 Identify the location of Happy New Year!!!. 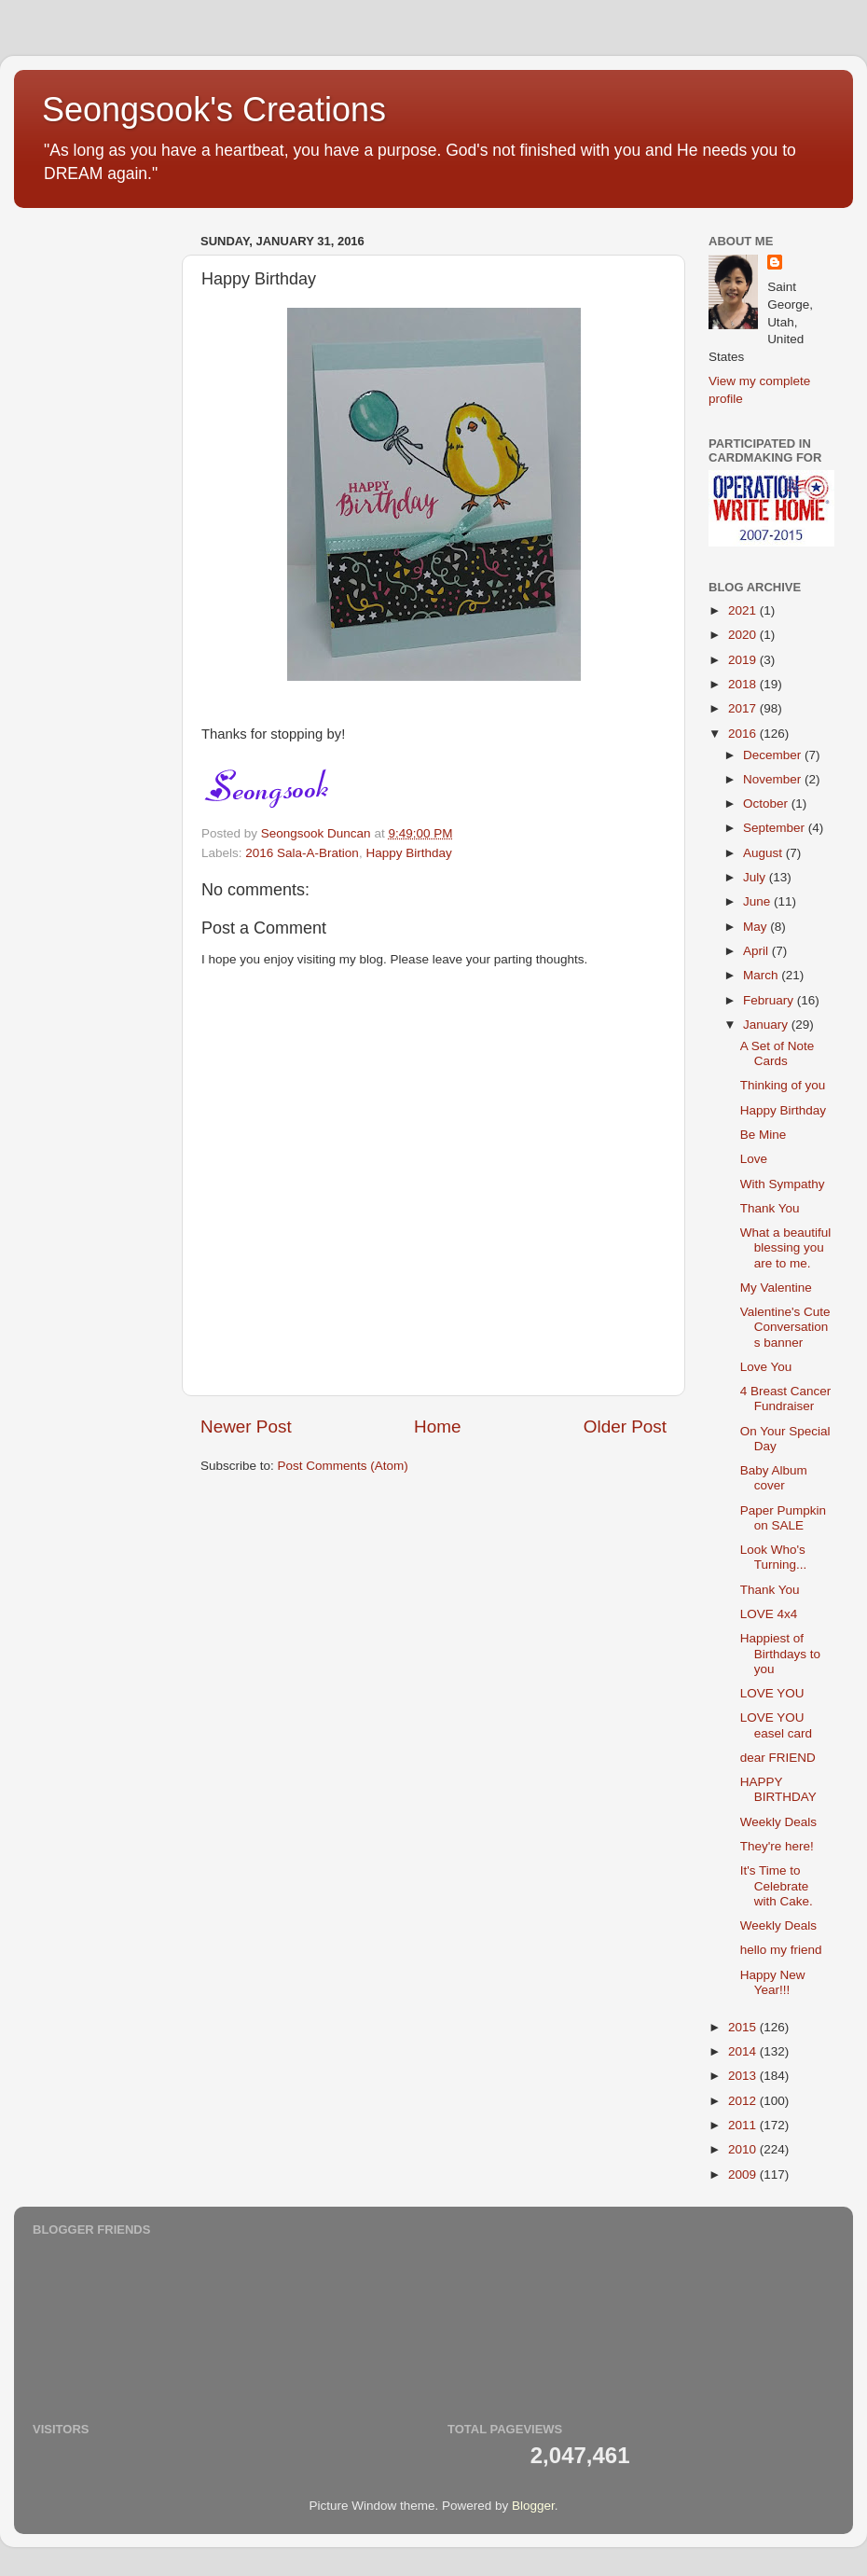
(772, 1982).